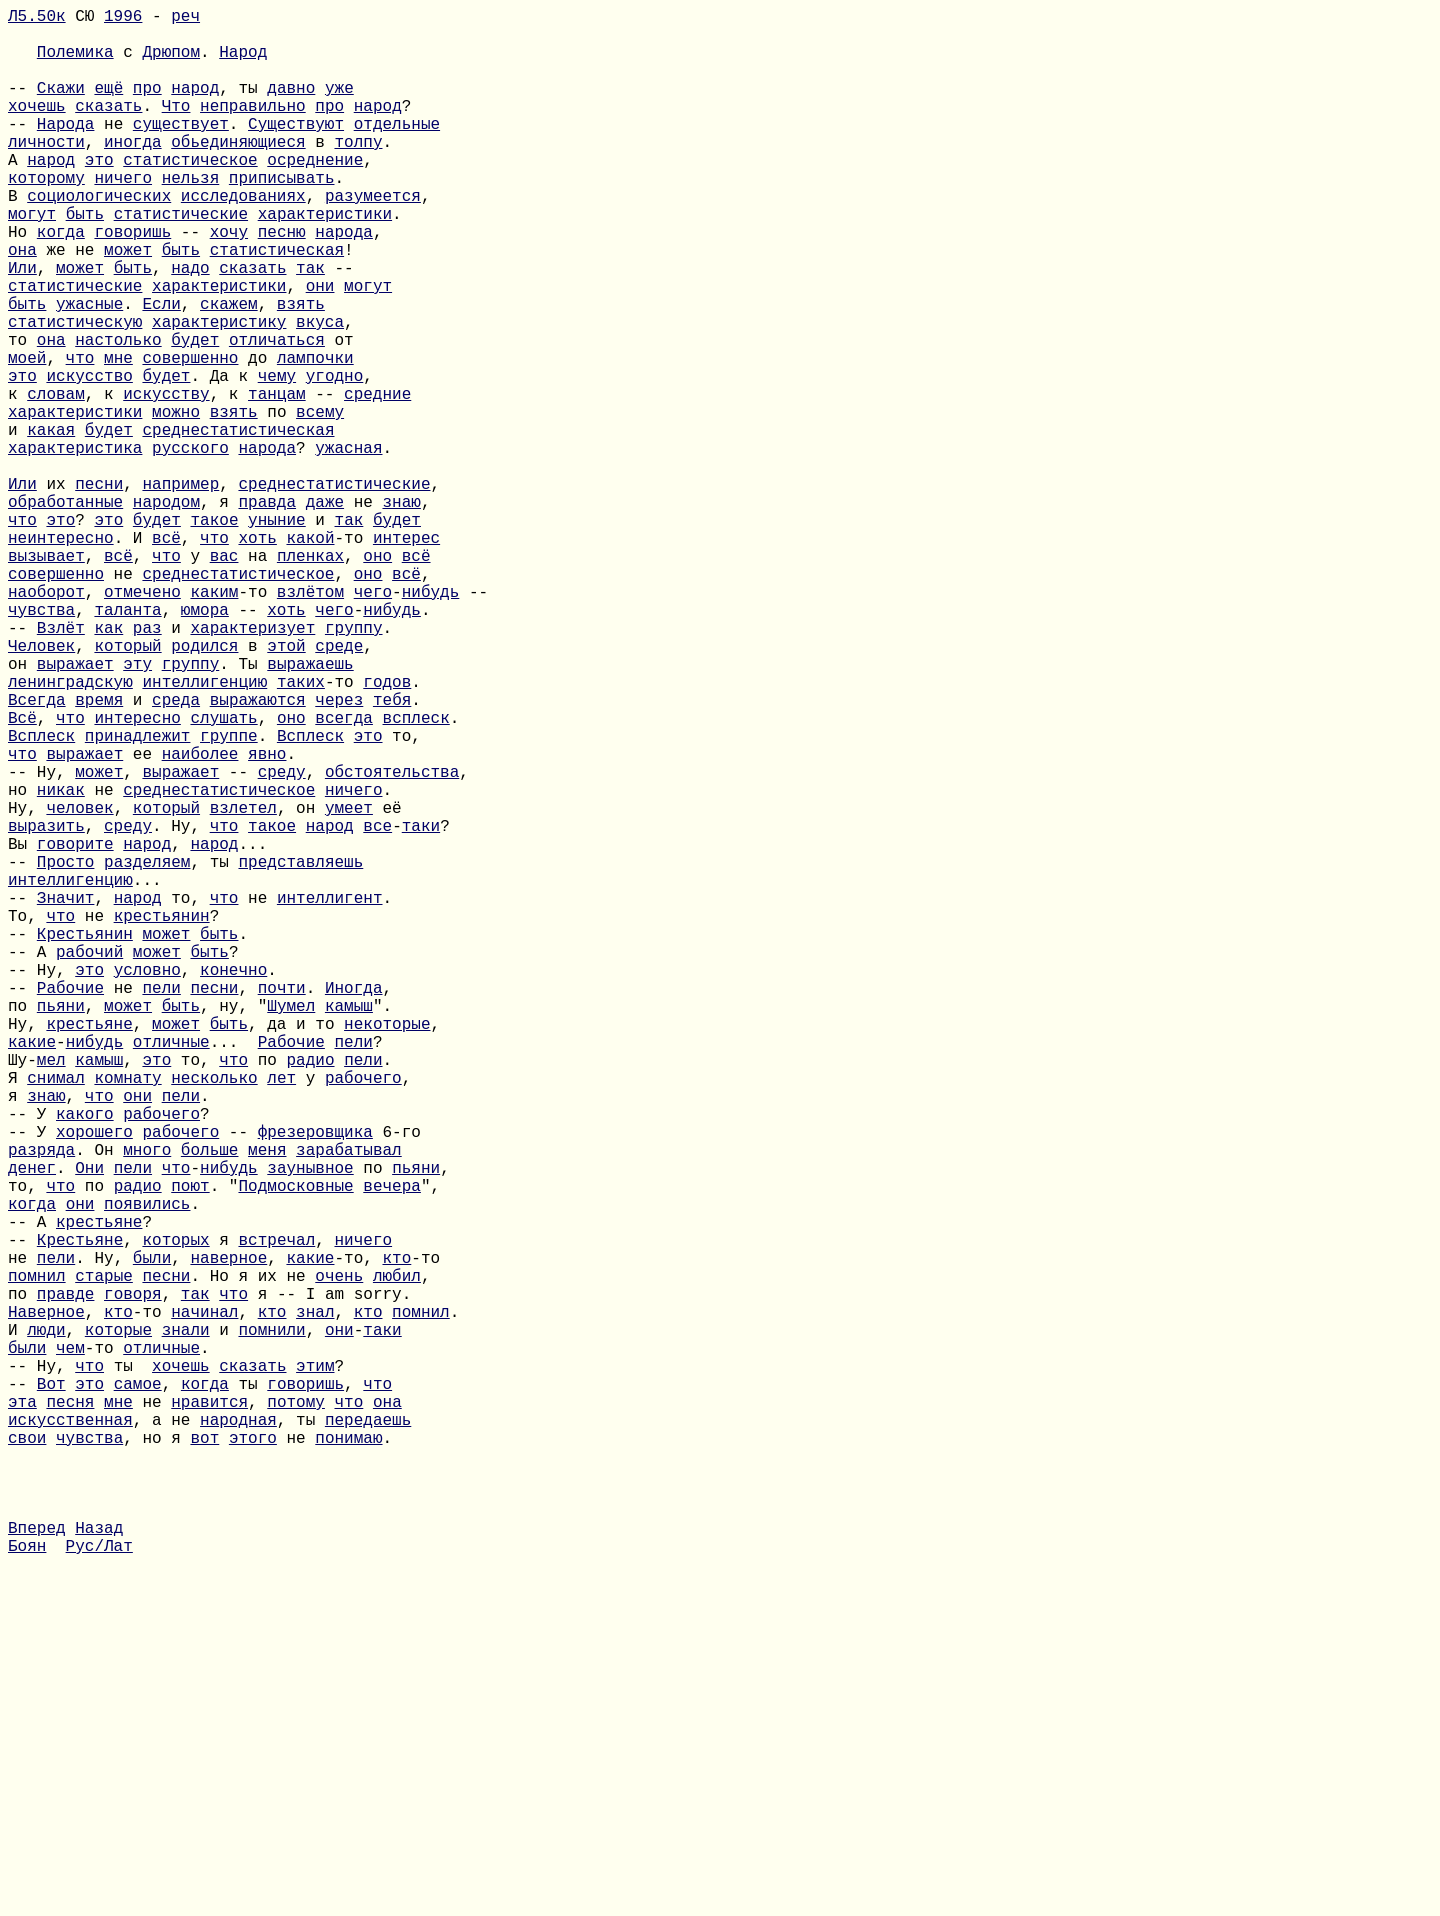 The width and height of the screenshot is (1440, 1916). Describe the element at coordinates (330, 1097) in the screenshot. I see `интеллигент` at that location.